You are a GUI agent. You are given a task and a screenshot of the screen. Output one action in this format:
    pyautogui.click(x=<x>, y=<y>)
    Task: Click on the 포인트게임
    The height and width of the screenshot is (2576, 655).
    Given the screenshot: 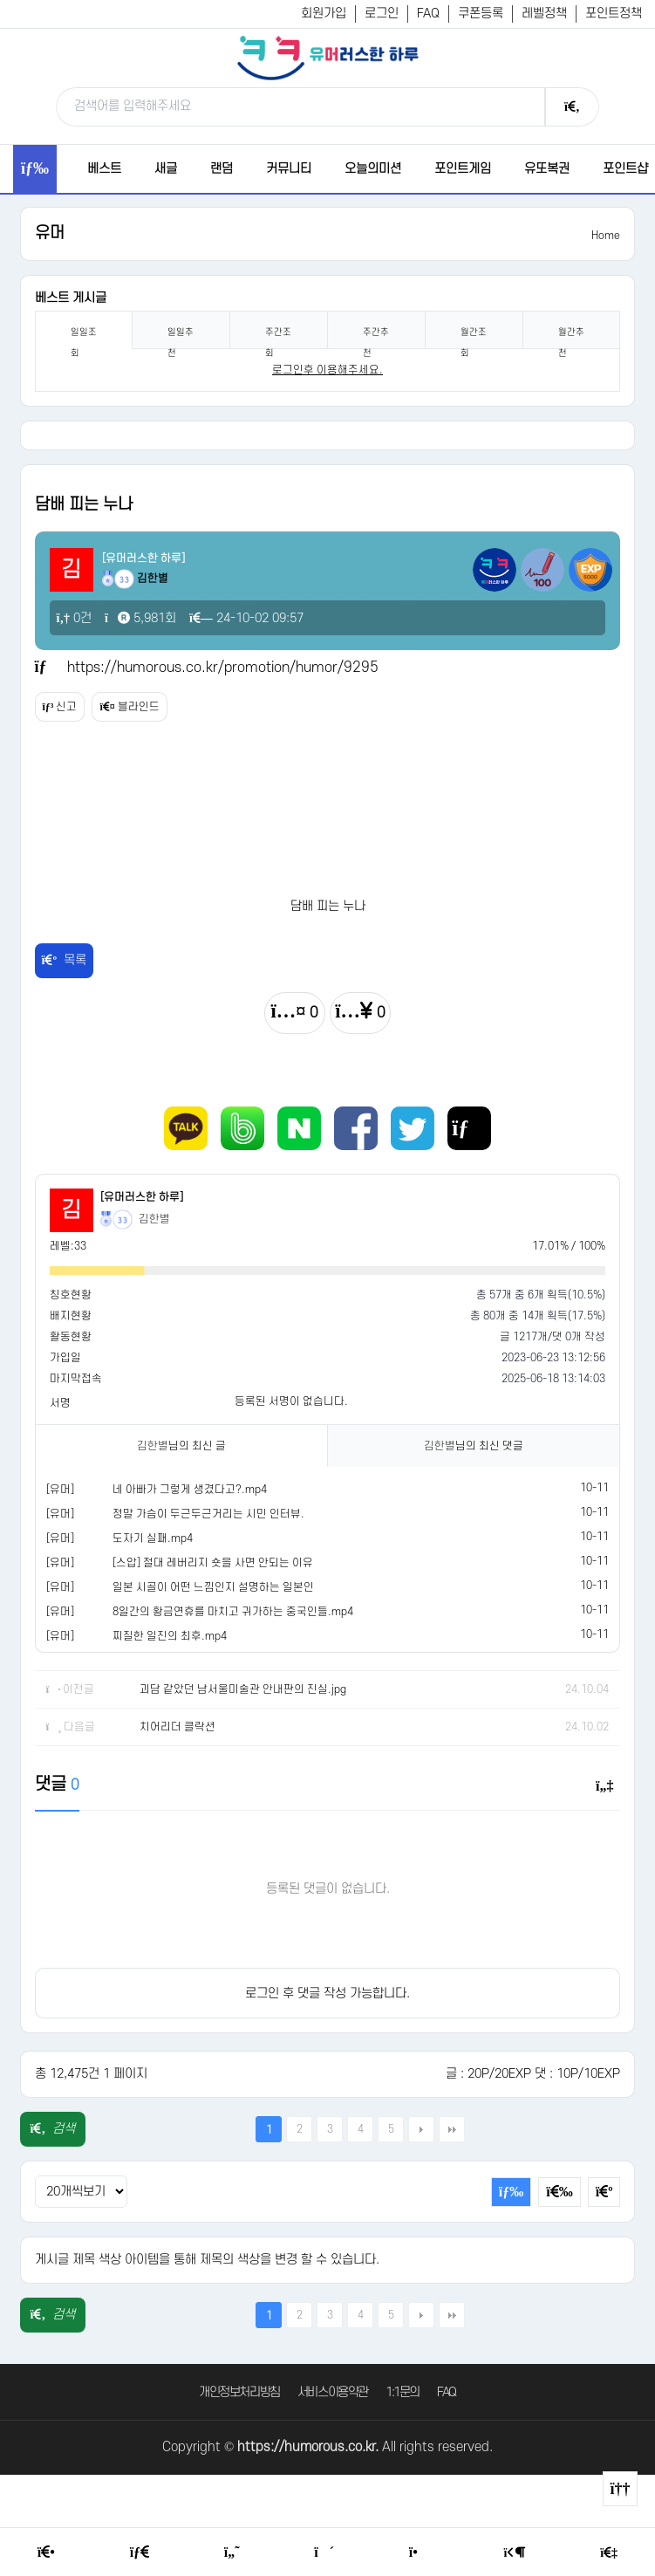 What is the action you would take?
    pyautogui.click(x=462, y=168)
    